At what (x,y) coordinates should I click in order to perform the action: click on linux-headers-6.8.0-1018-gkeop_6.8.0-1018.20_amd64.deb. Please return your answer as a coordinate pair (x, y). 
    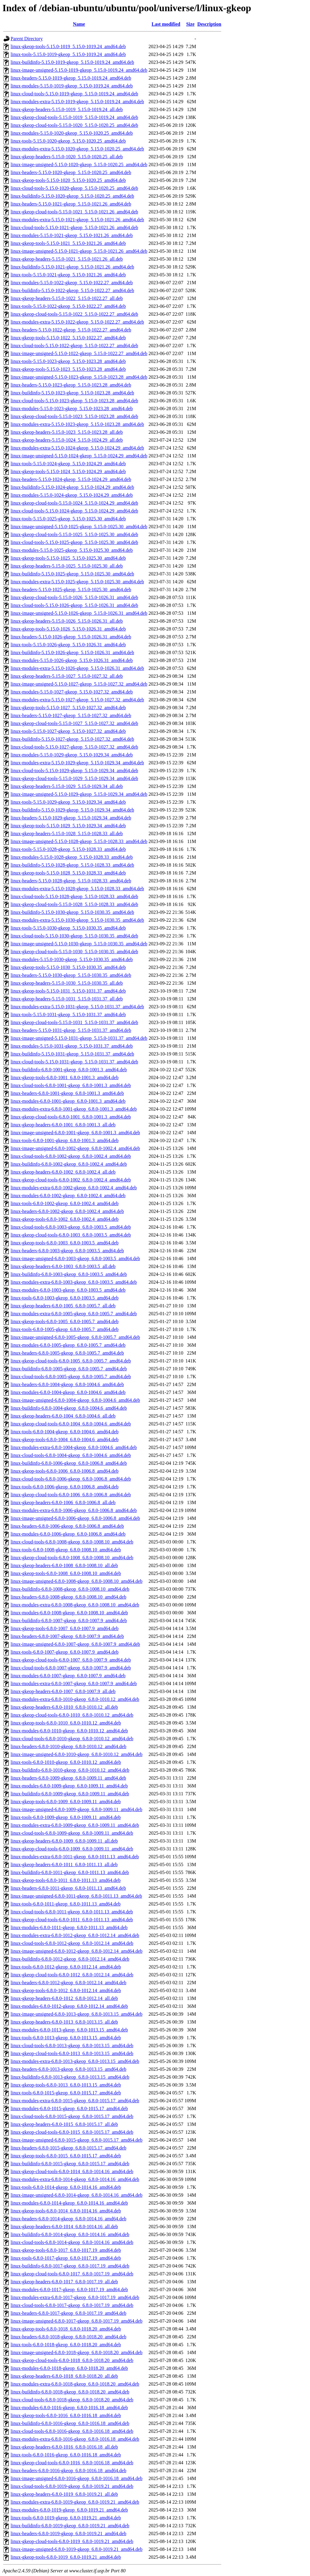
    Looking at the image, I should click on (68, 2336).